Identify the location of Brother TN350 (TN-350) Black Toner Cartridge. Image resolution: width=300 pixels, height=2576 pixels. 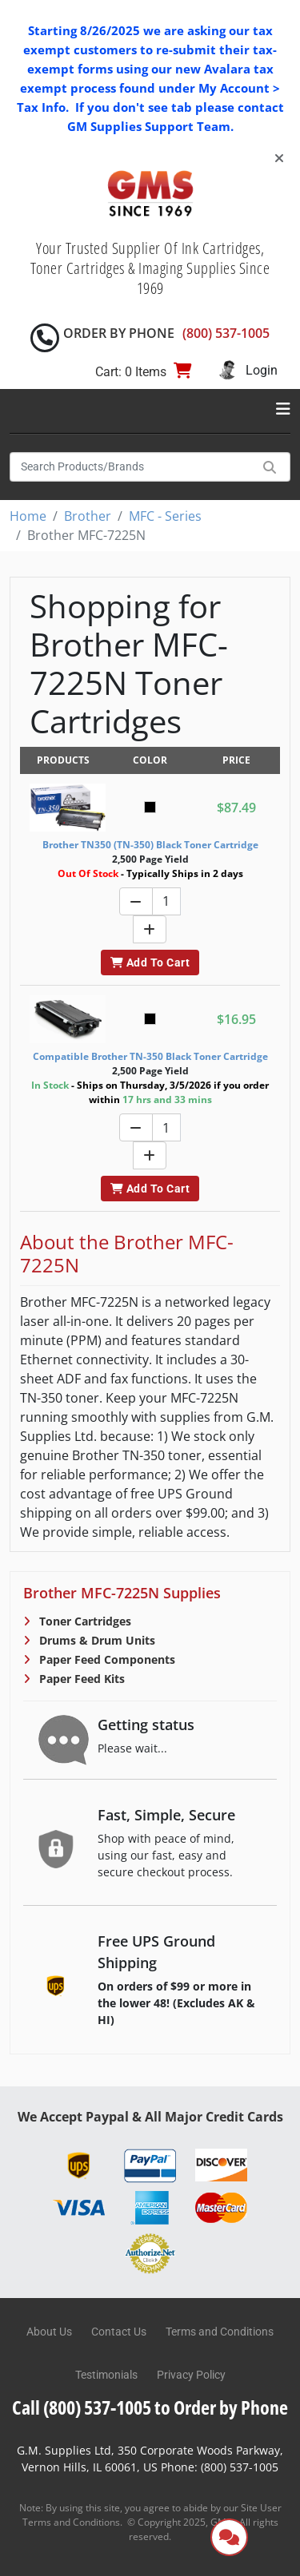
(150, 844).